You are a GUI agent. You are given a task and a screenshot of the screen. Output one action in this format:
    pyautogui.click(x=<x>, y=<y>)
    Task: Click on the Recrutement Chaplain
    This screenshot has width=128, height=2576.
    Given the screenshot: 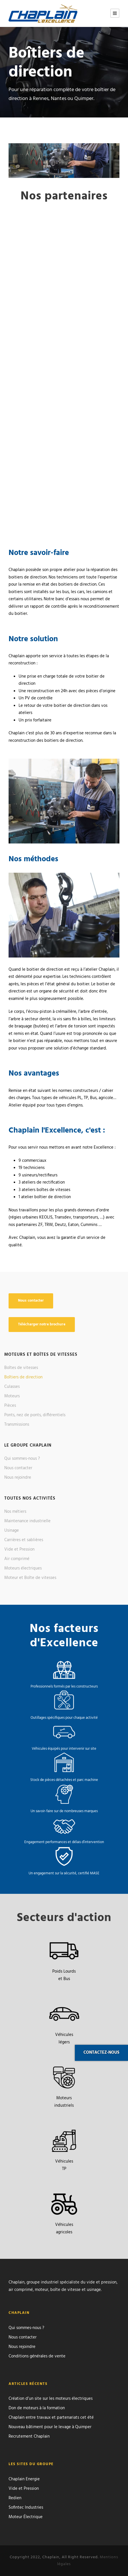 What is the action you would take?
    pyautogui.click(x=29, y=2436)
    